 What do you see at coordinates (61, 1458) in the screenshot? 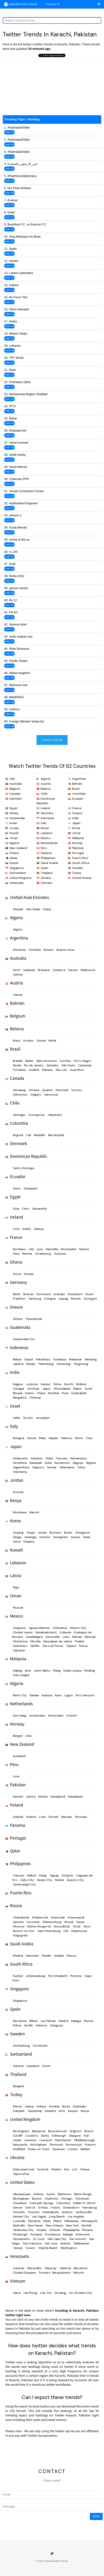
I see `Fukuoka` at bounding box center [61, 1458].